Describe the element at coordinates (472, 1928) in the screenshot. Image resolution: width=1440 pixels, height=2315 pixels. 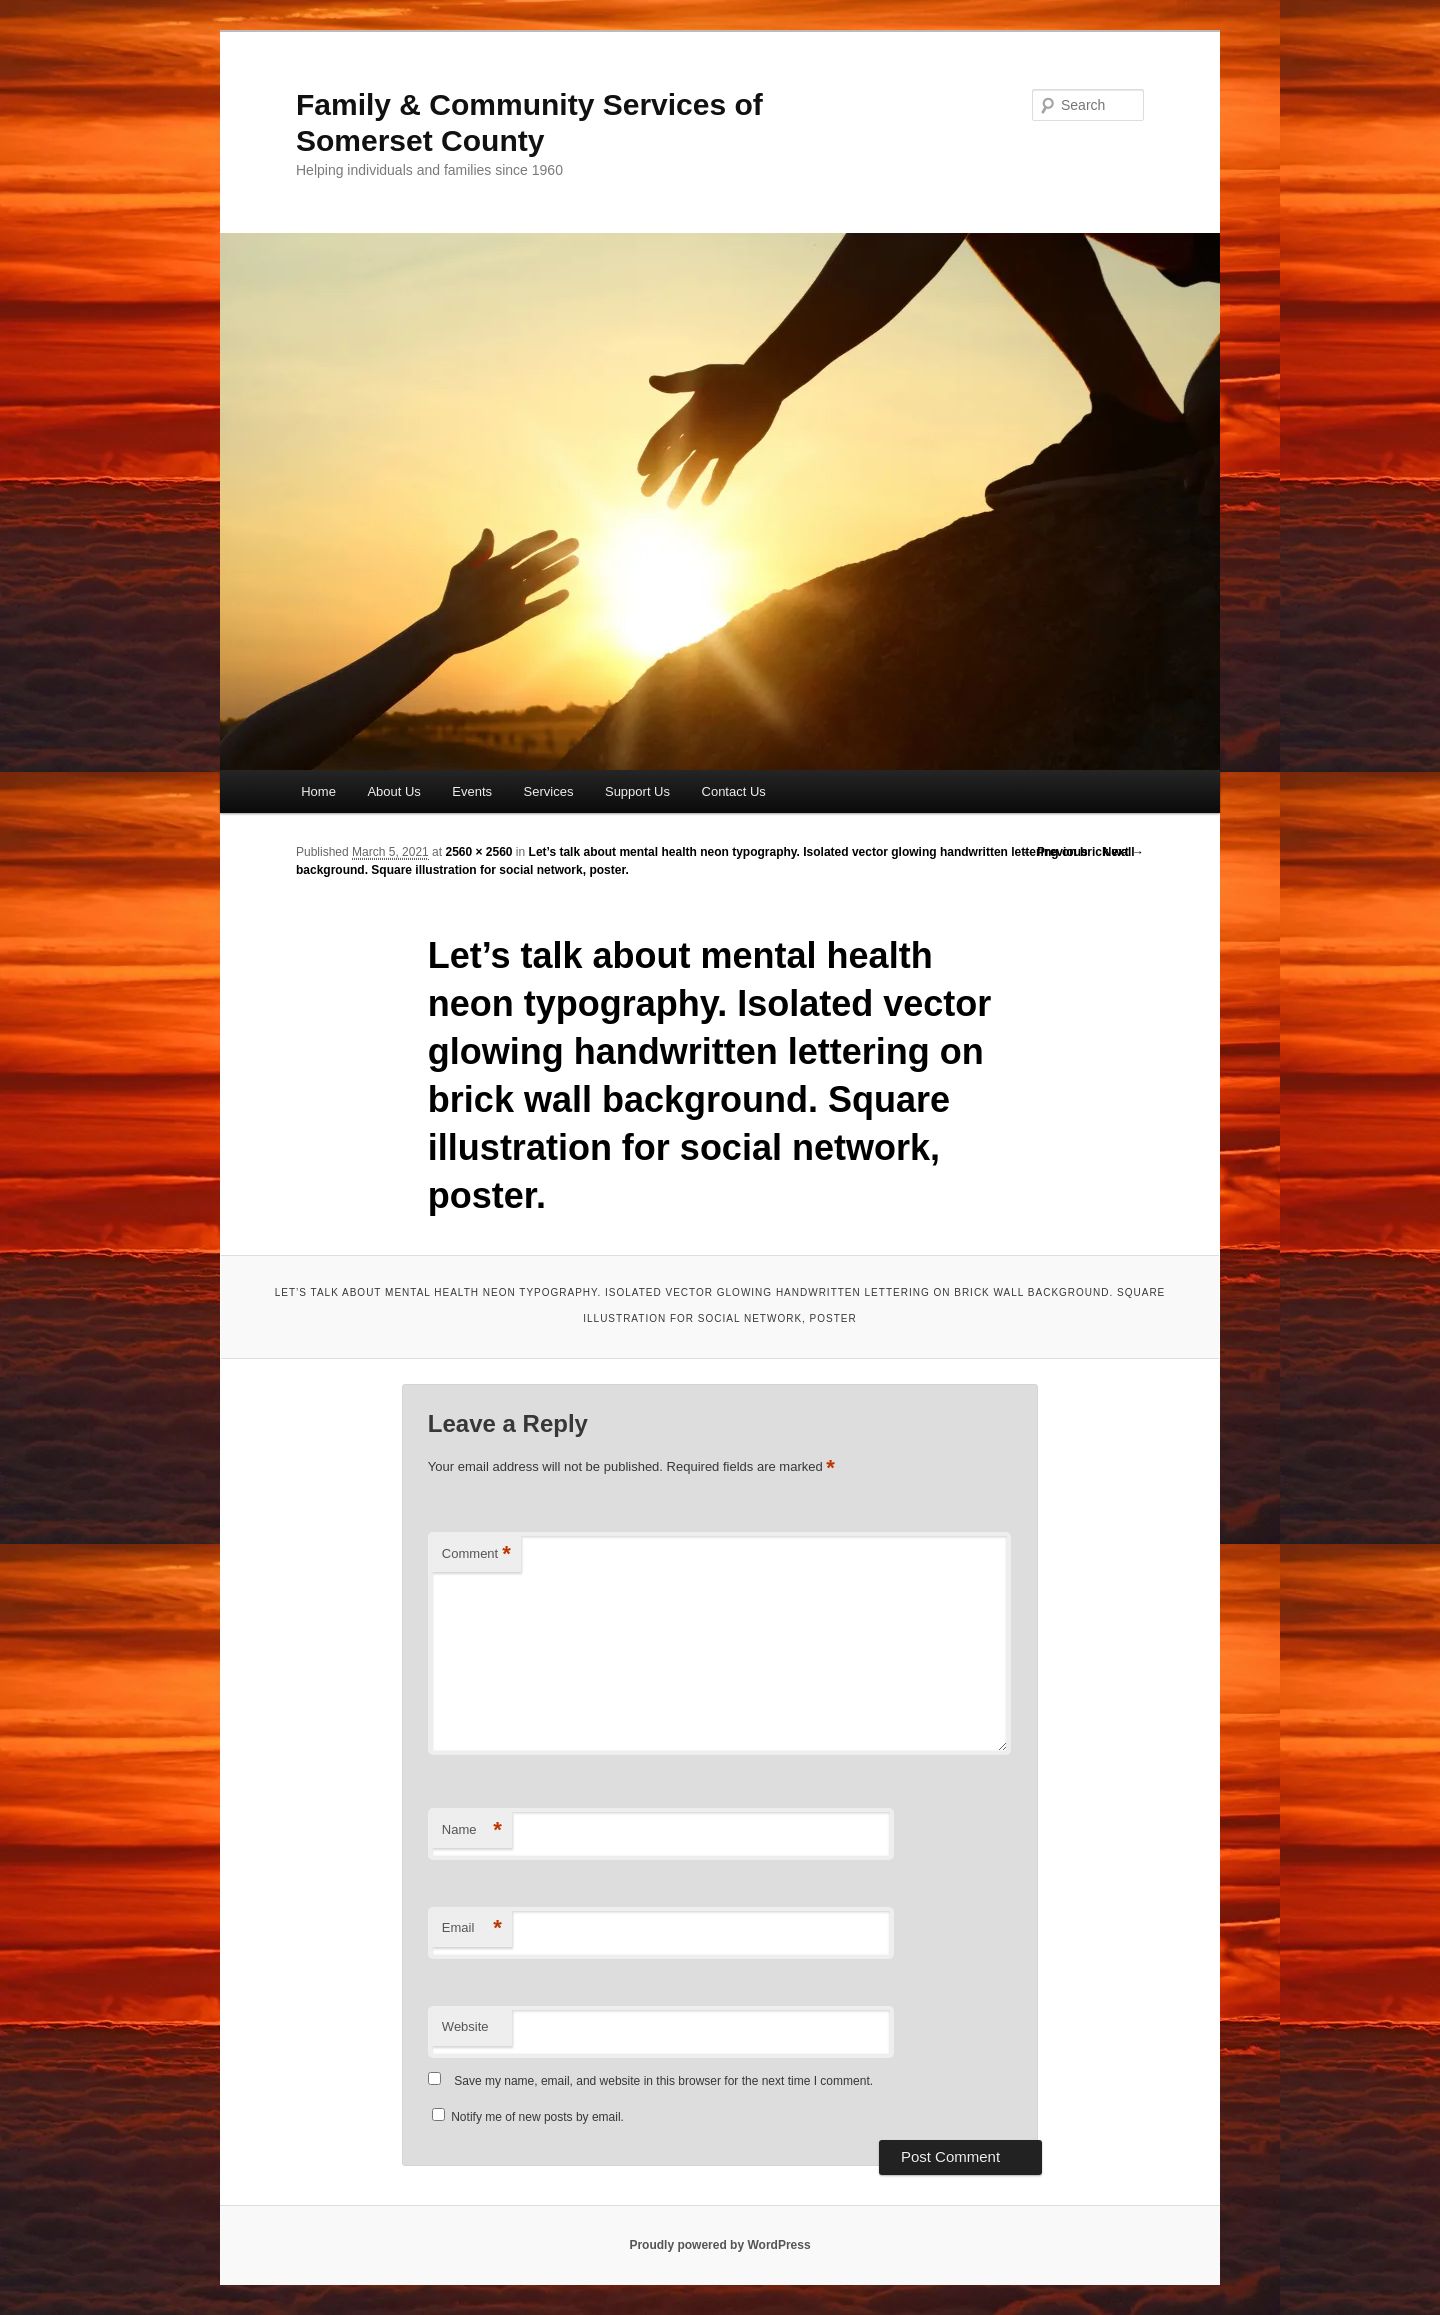
I see `Email` at that location.